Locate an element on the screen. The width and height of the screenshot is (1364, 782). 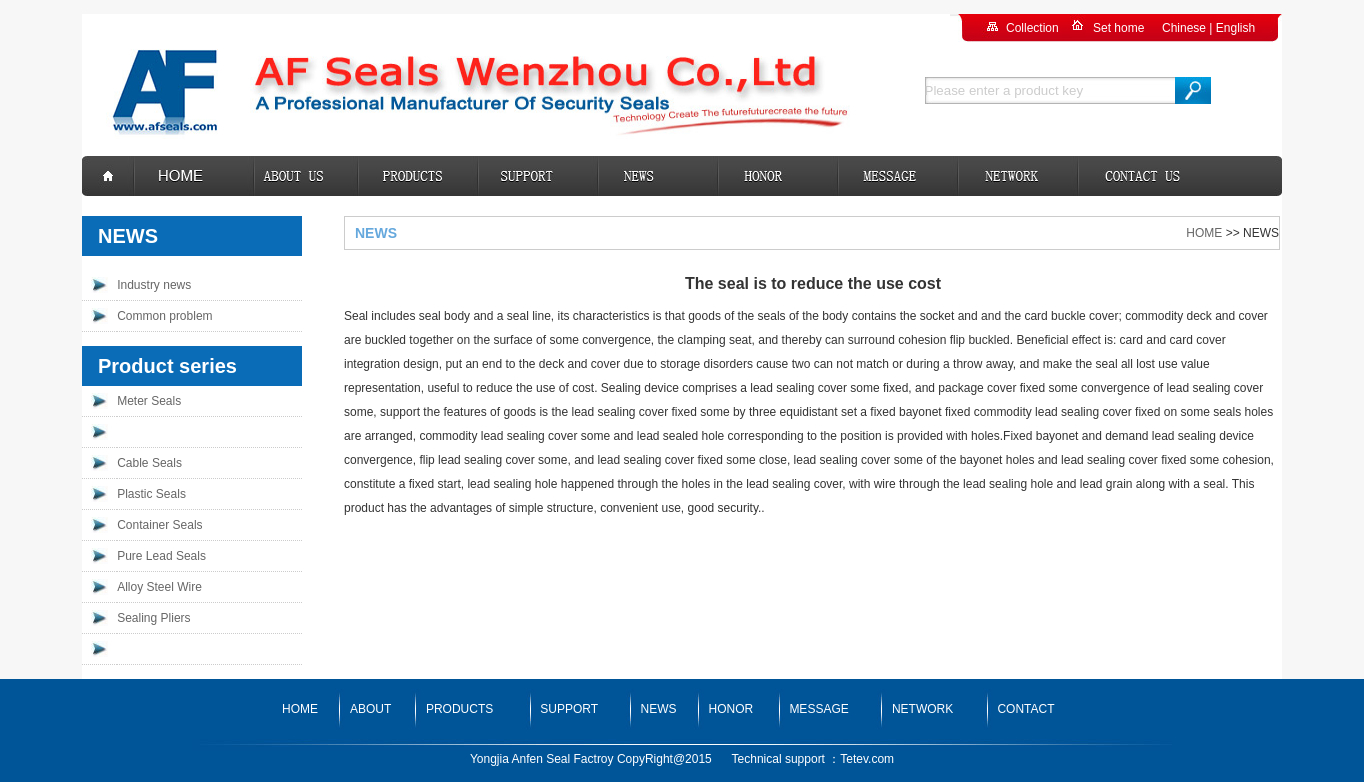
Meter Seals is located at coordinates (149, 401).